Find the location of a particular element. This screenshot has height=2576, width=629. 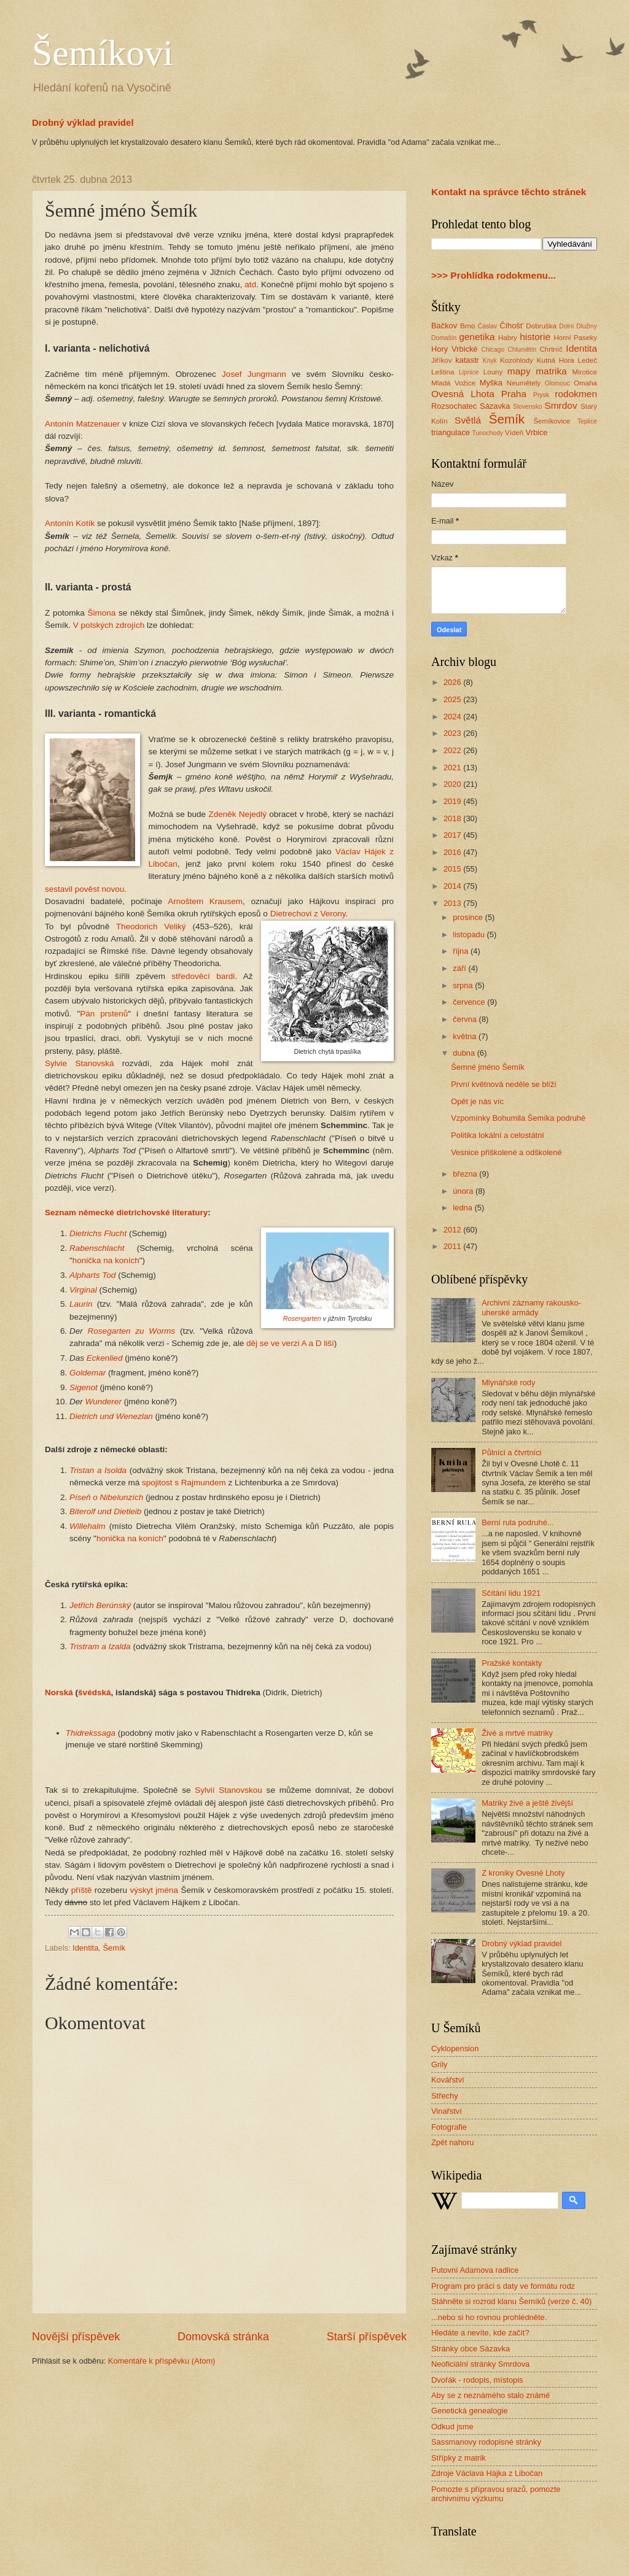

matrika is located at coordinates (551, 371).